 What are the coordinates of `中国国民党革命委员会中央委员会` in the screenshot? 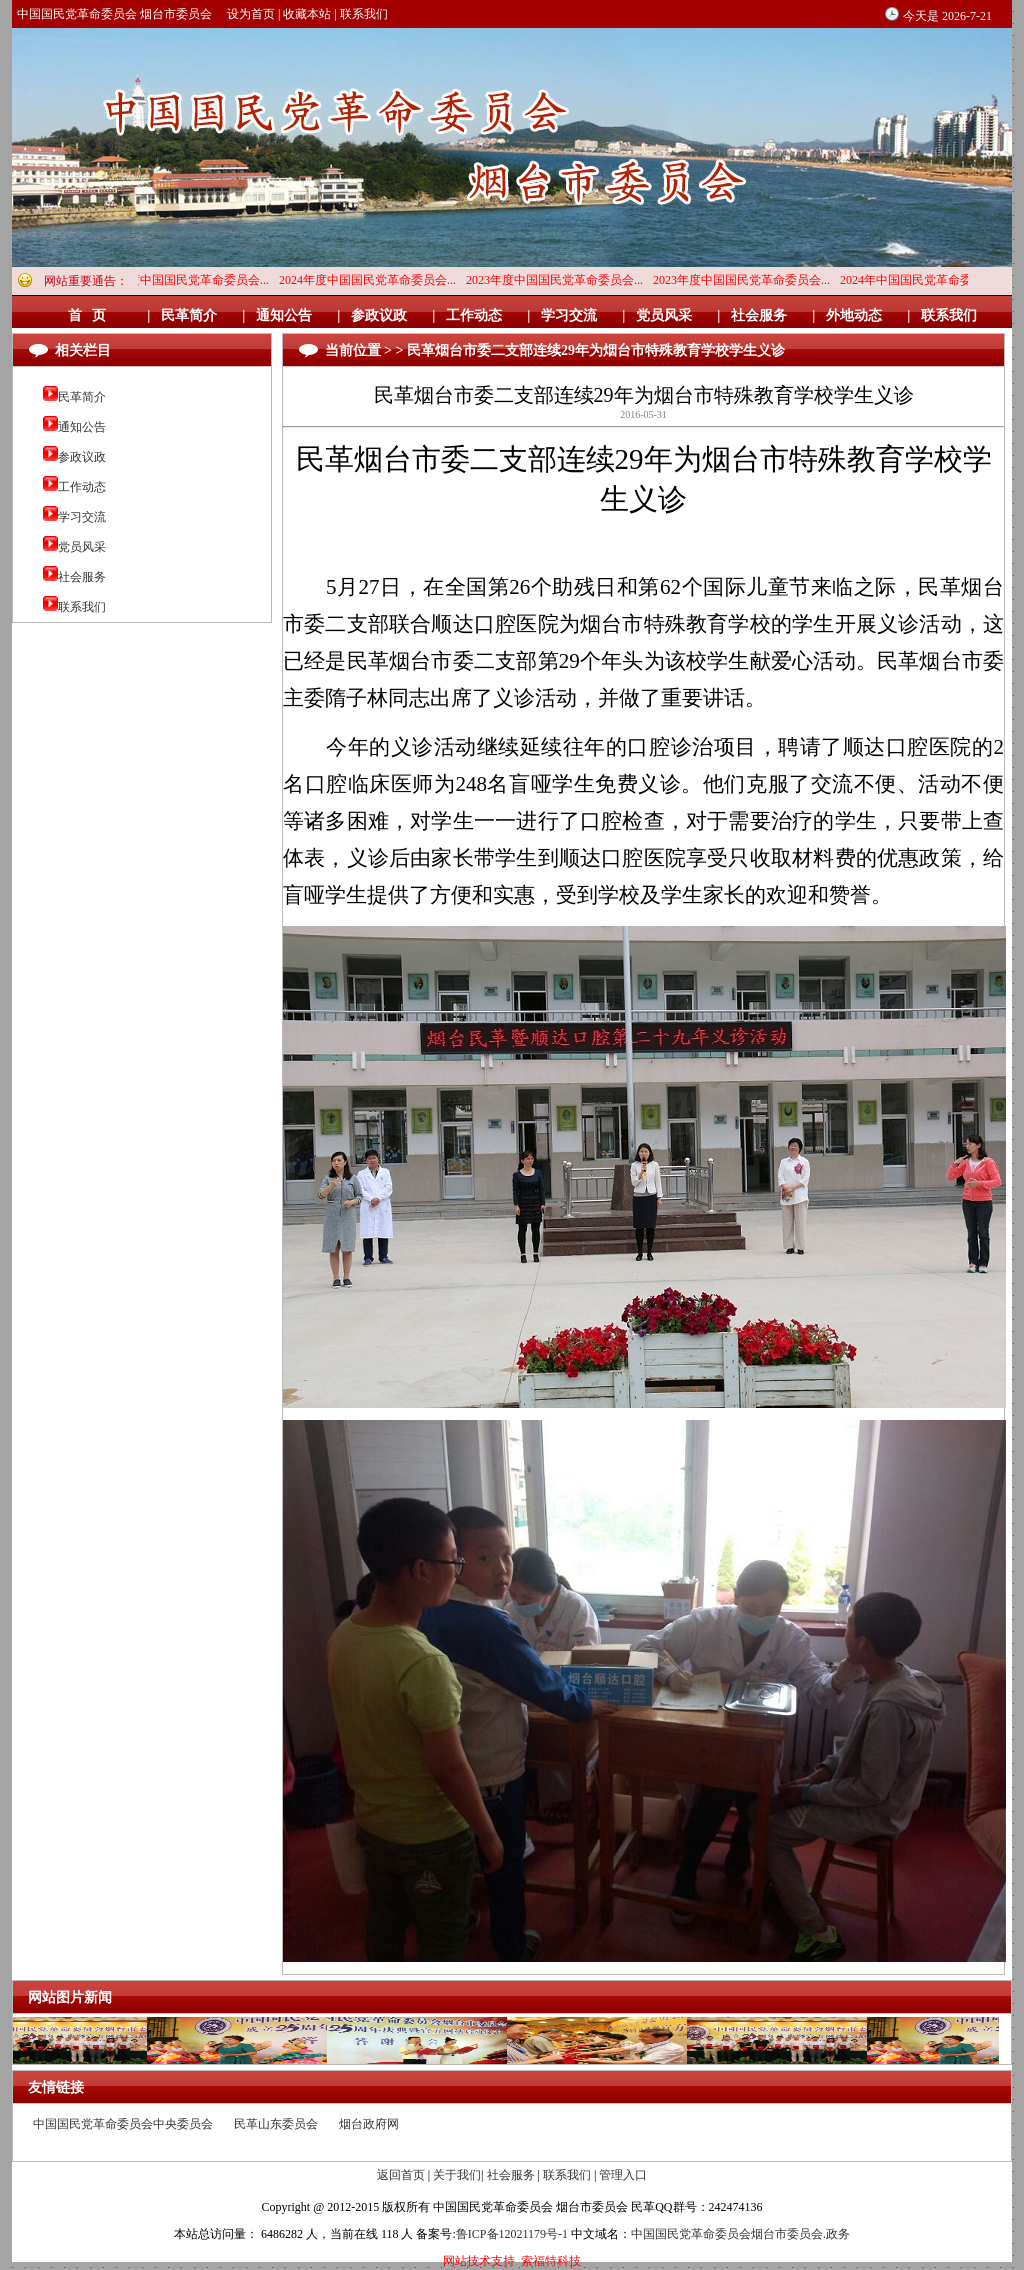 It's located at (123, 2124).